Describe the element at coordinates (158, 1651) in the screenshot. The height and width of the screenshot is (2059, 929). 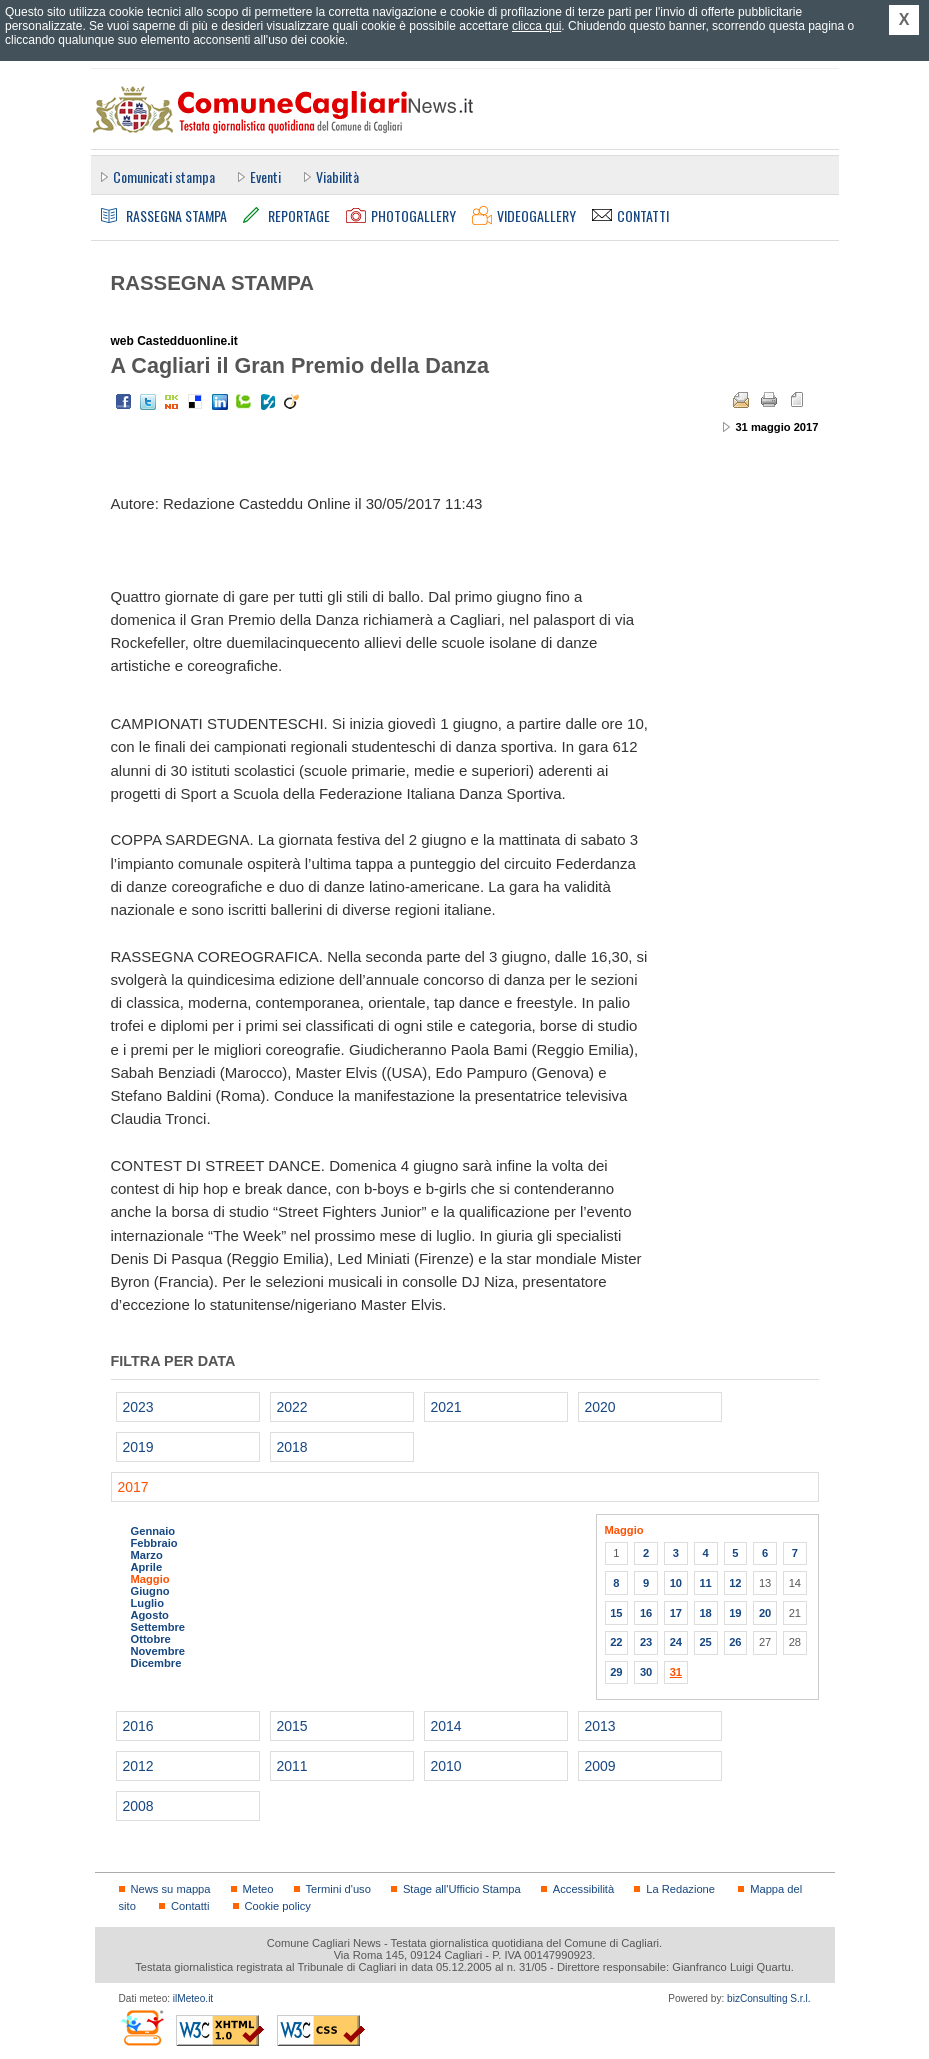
I see `Novembre` at that location.